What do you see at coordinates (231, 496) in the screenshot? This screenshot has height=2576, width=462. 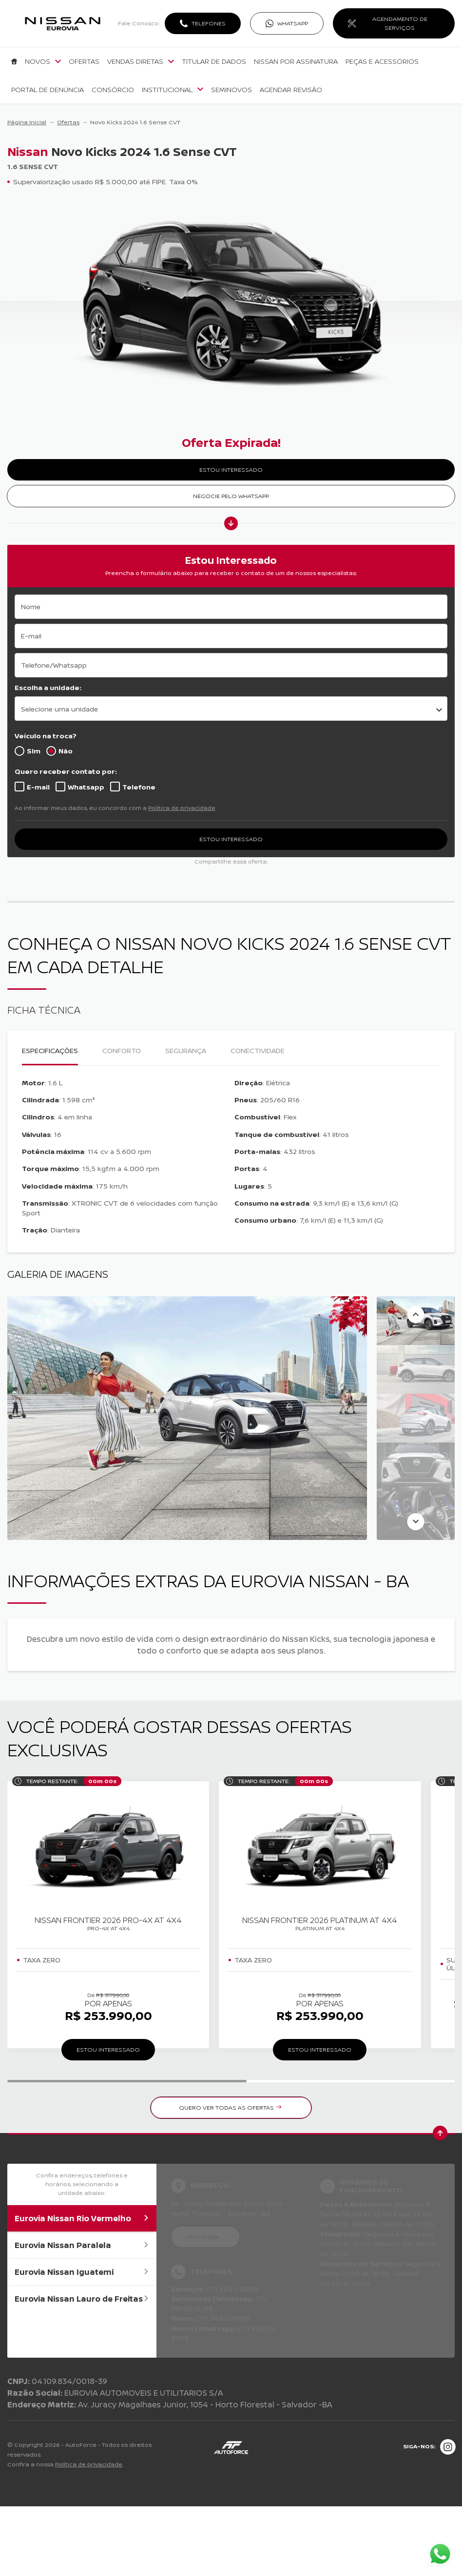 I see `Negocie pelo WhatsApp` at bounding box center [231, 496].